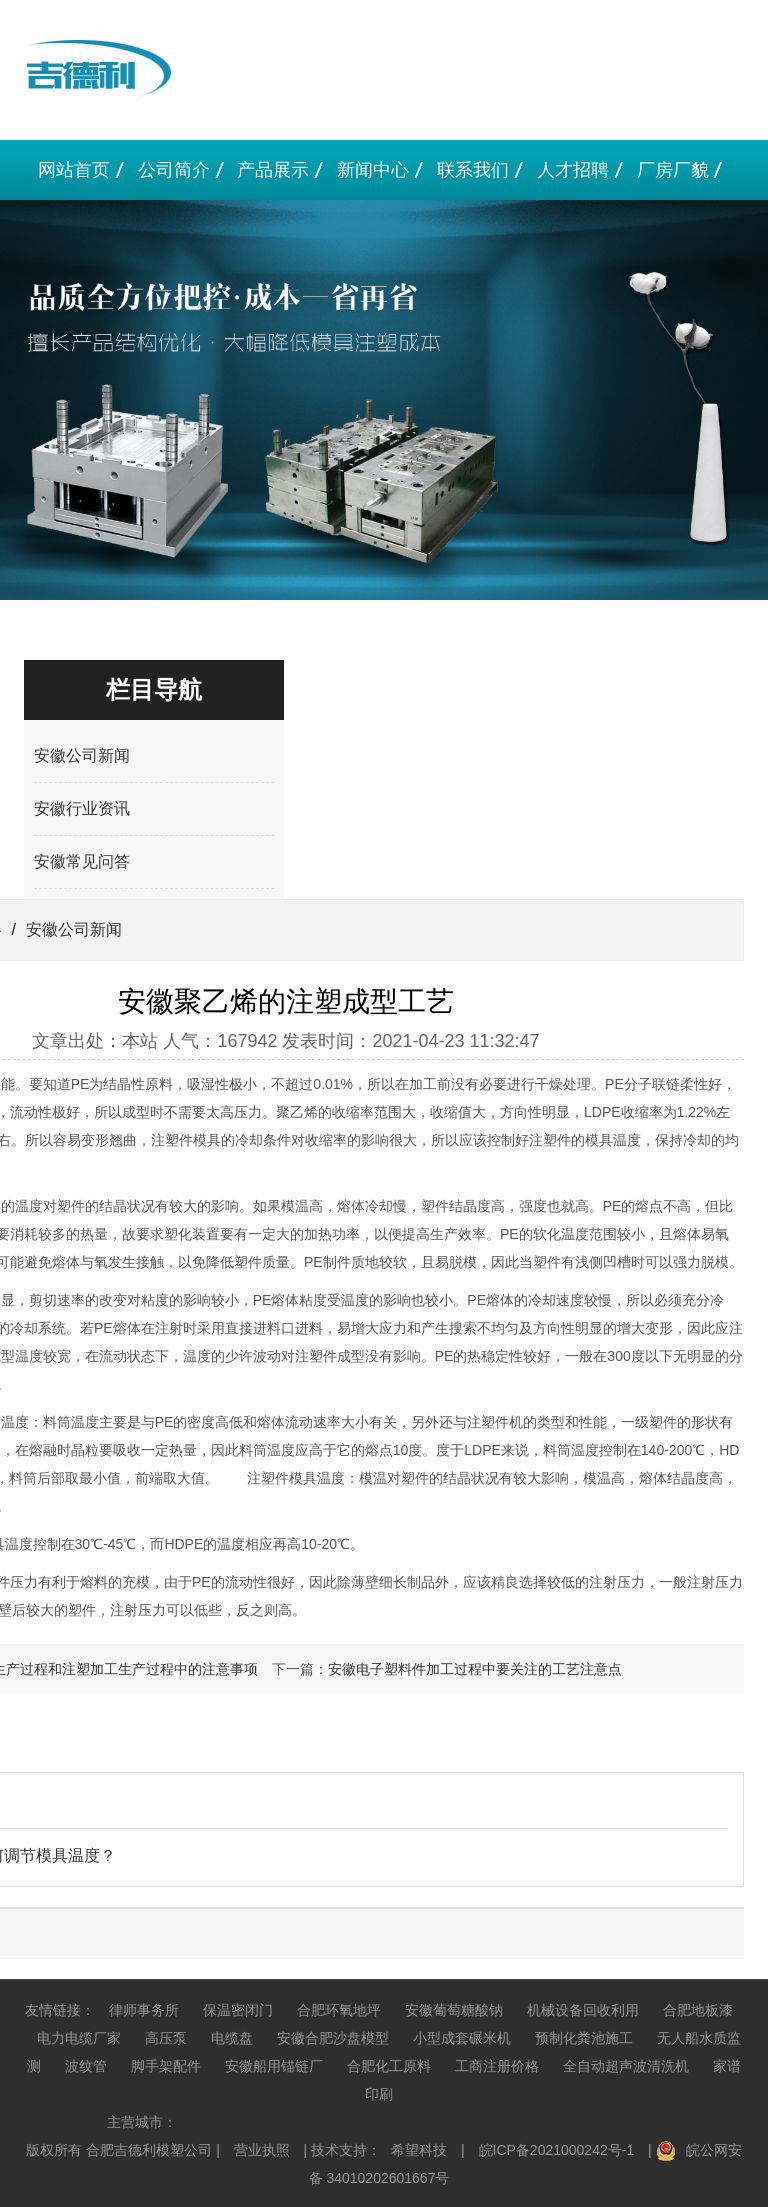 This screenshot has height=2207, width=768. Describe the element at coordinates (273, 170) in the screenshot. I see `产品展示` at that location.